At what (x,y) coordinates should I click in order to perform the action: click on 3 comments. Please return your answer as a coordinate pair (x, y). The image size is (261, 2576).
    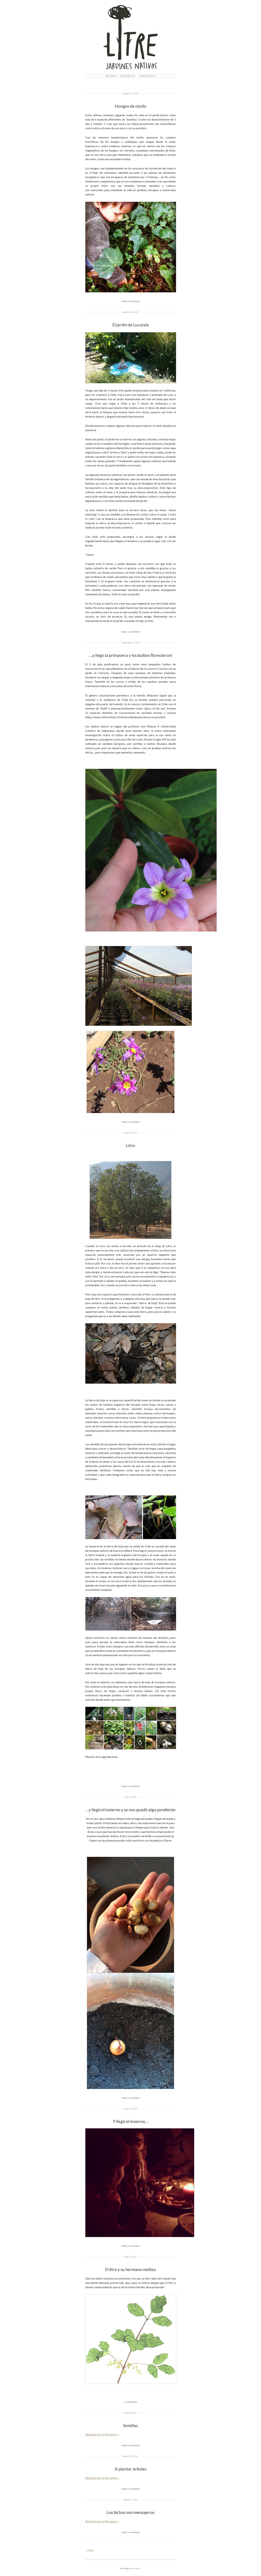
    Looking at the image, I should click on (130, 2401).